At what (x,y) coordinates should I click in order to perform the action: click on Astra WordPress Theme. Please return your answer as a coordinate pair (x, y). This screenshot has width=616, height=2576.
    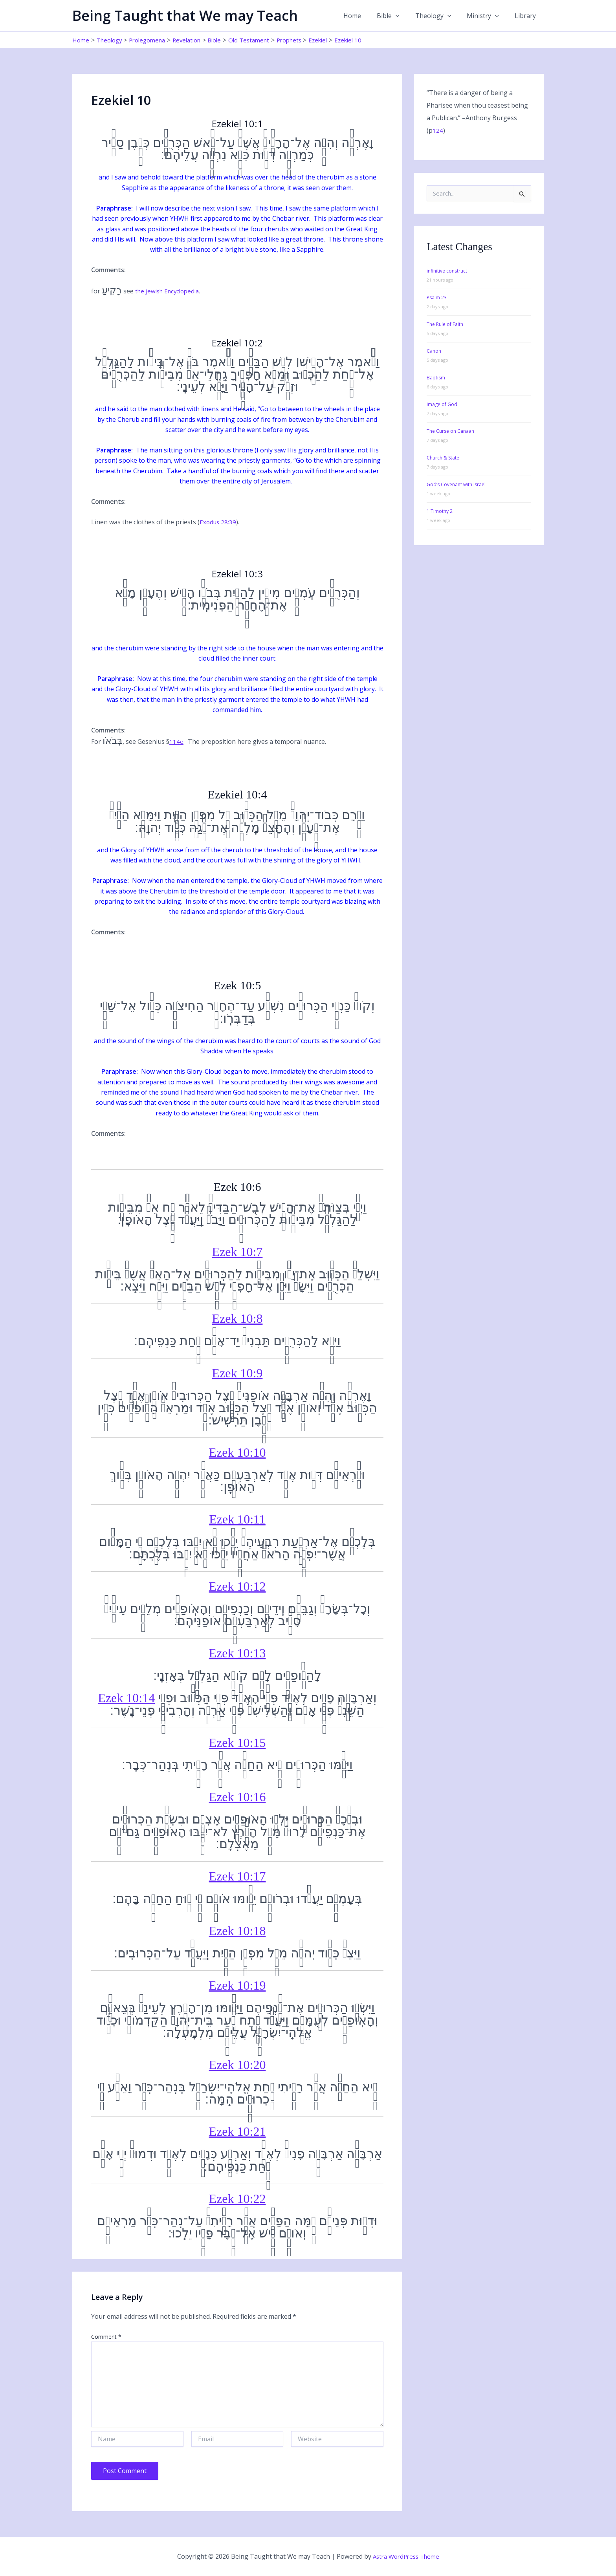
    Looking at the image, I should click on (406, 2556).